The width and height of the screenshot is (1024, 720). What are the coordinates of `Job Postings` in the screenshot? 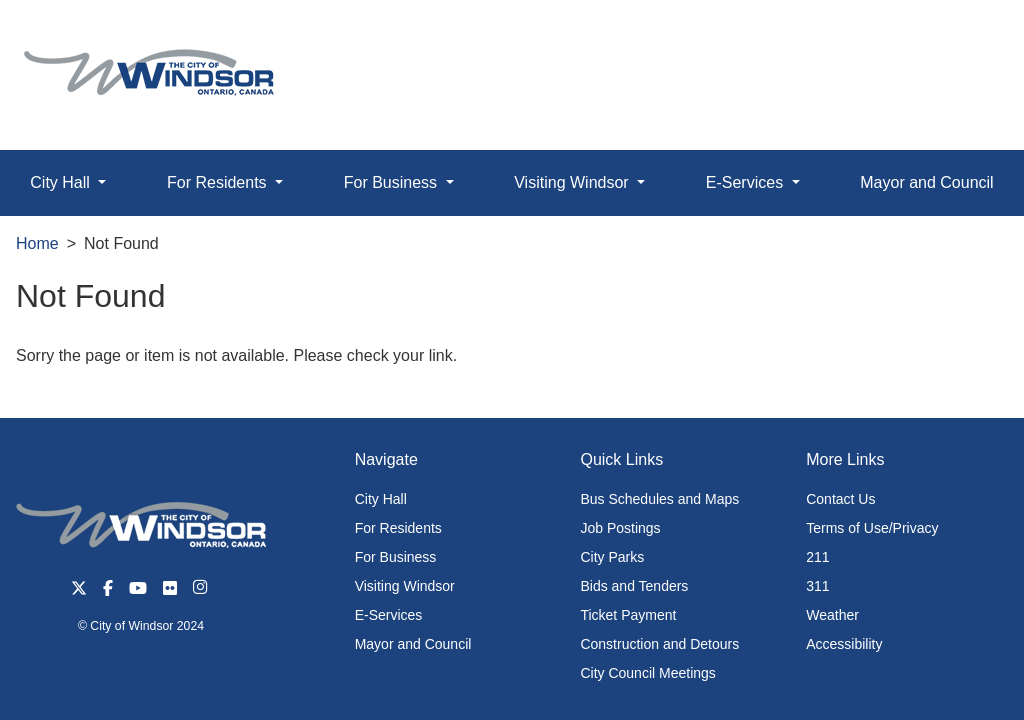 It's located at (620, 528).